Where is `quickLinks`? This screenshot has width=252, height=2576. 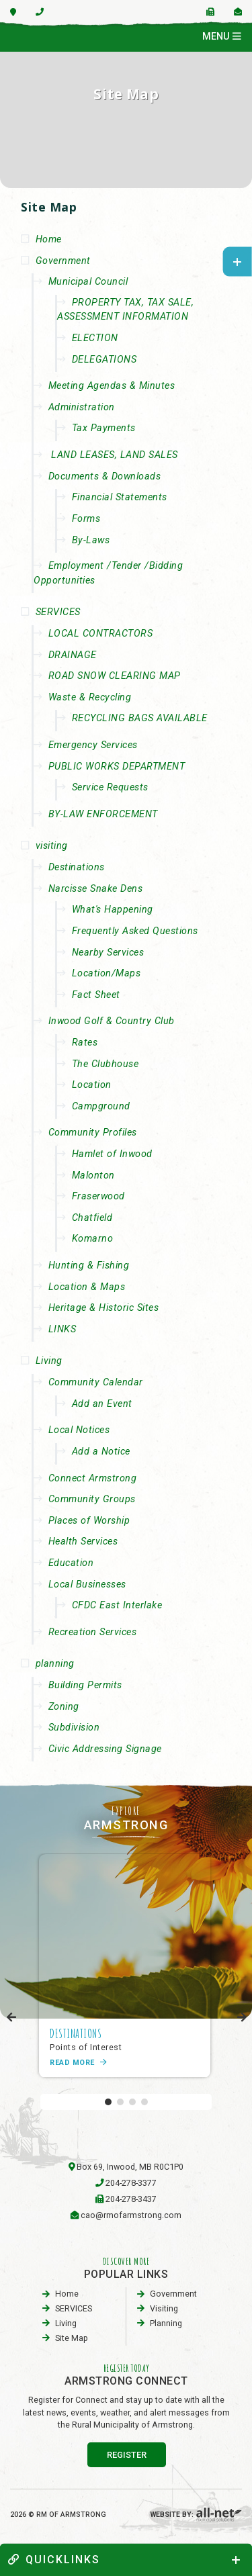
quickLinks is located at coordinates (54, 2559).